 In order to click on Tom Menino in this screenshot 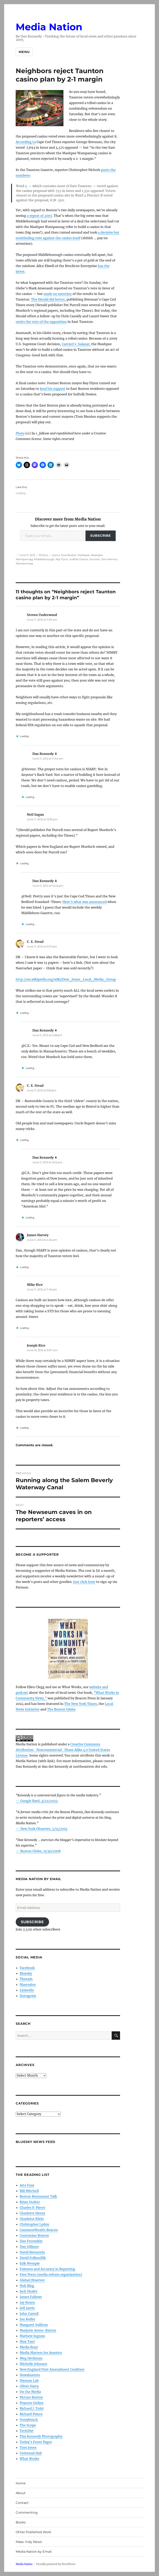, I will do `click(109, 559)`.